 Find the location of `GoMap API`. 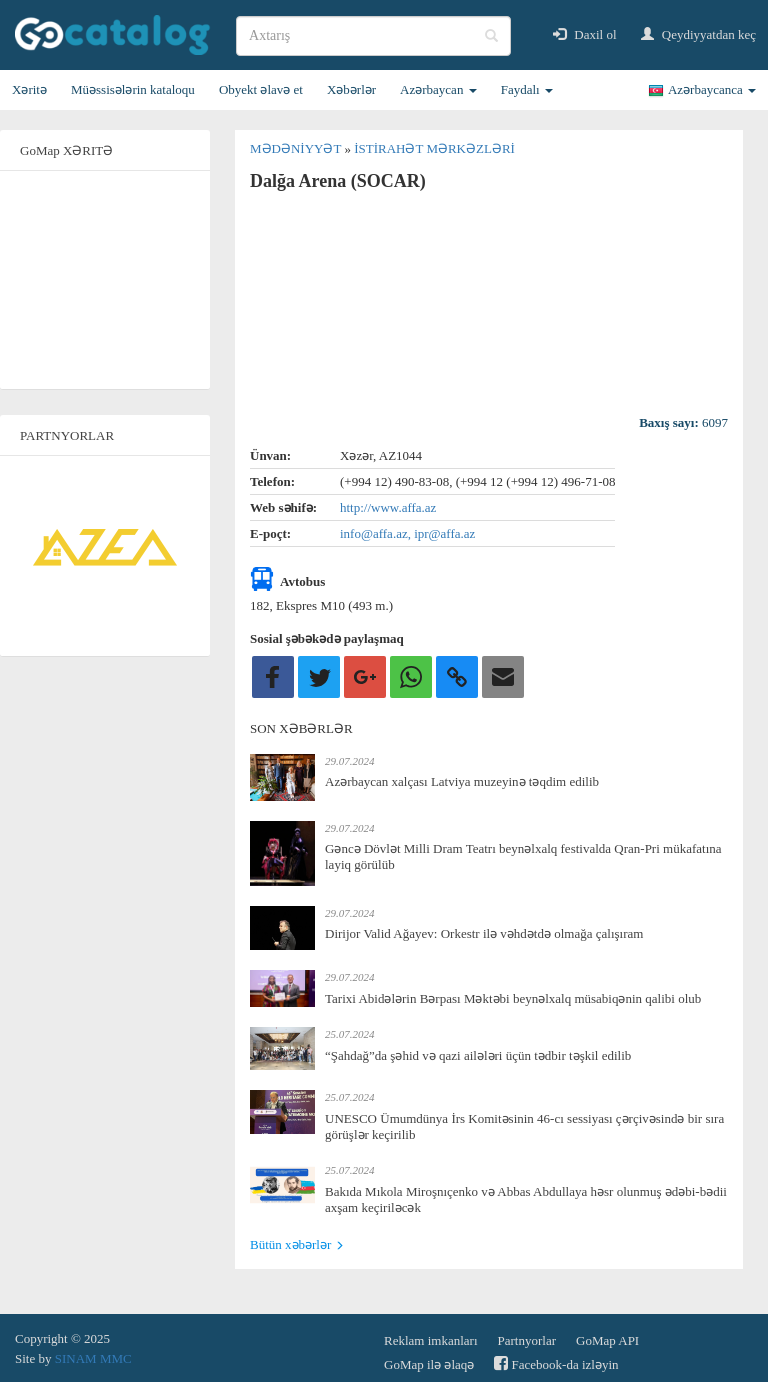

GoMap API is located at coordinates (607, 1340).